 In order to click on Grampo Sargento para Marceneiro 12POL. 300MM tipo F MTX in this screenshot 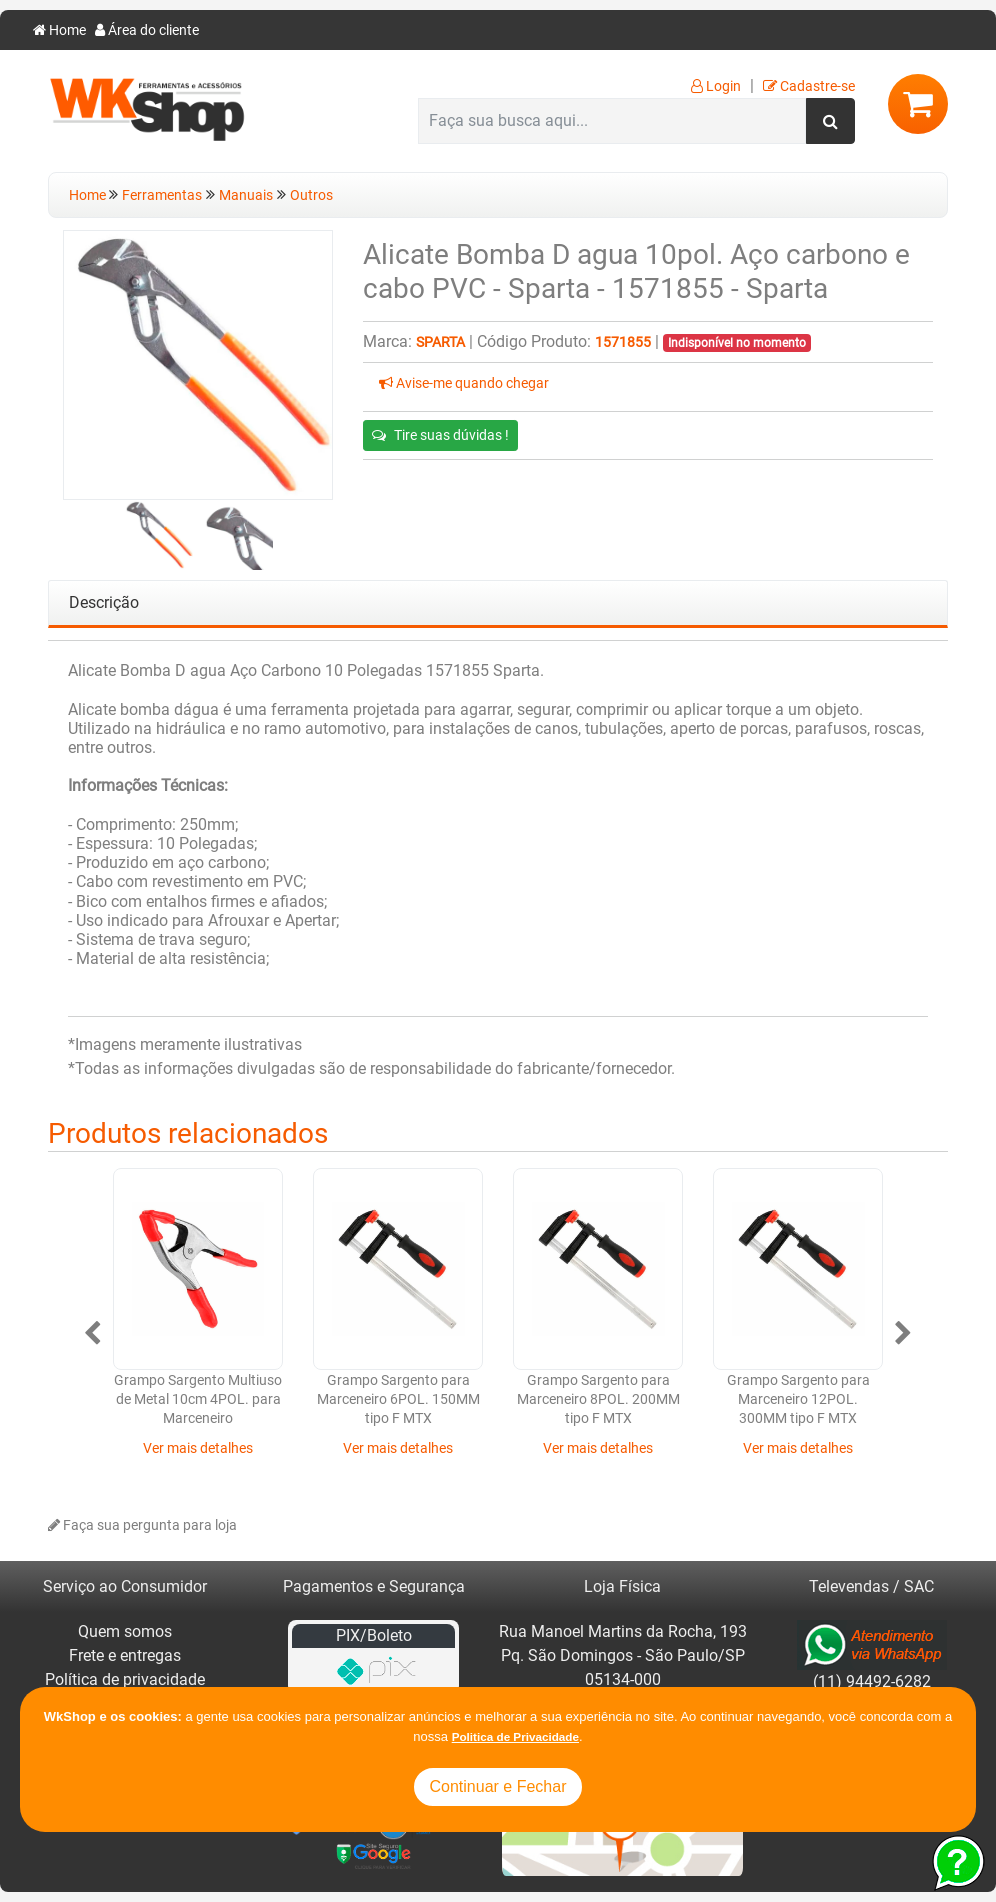, I will do `click(798, 1400)`.